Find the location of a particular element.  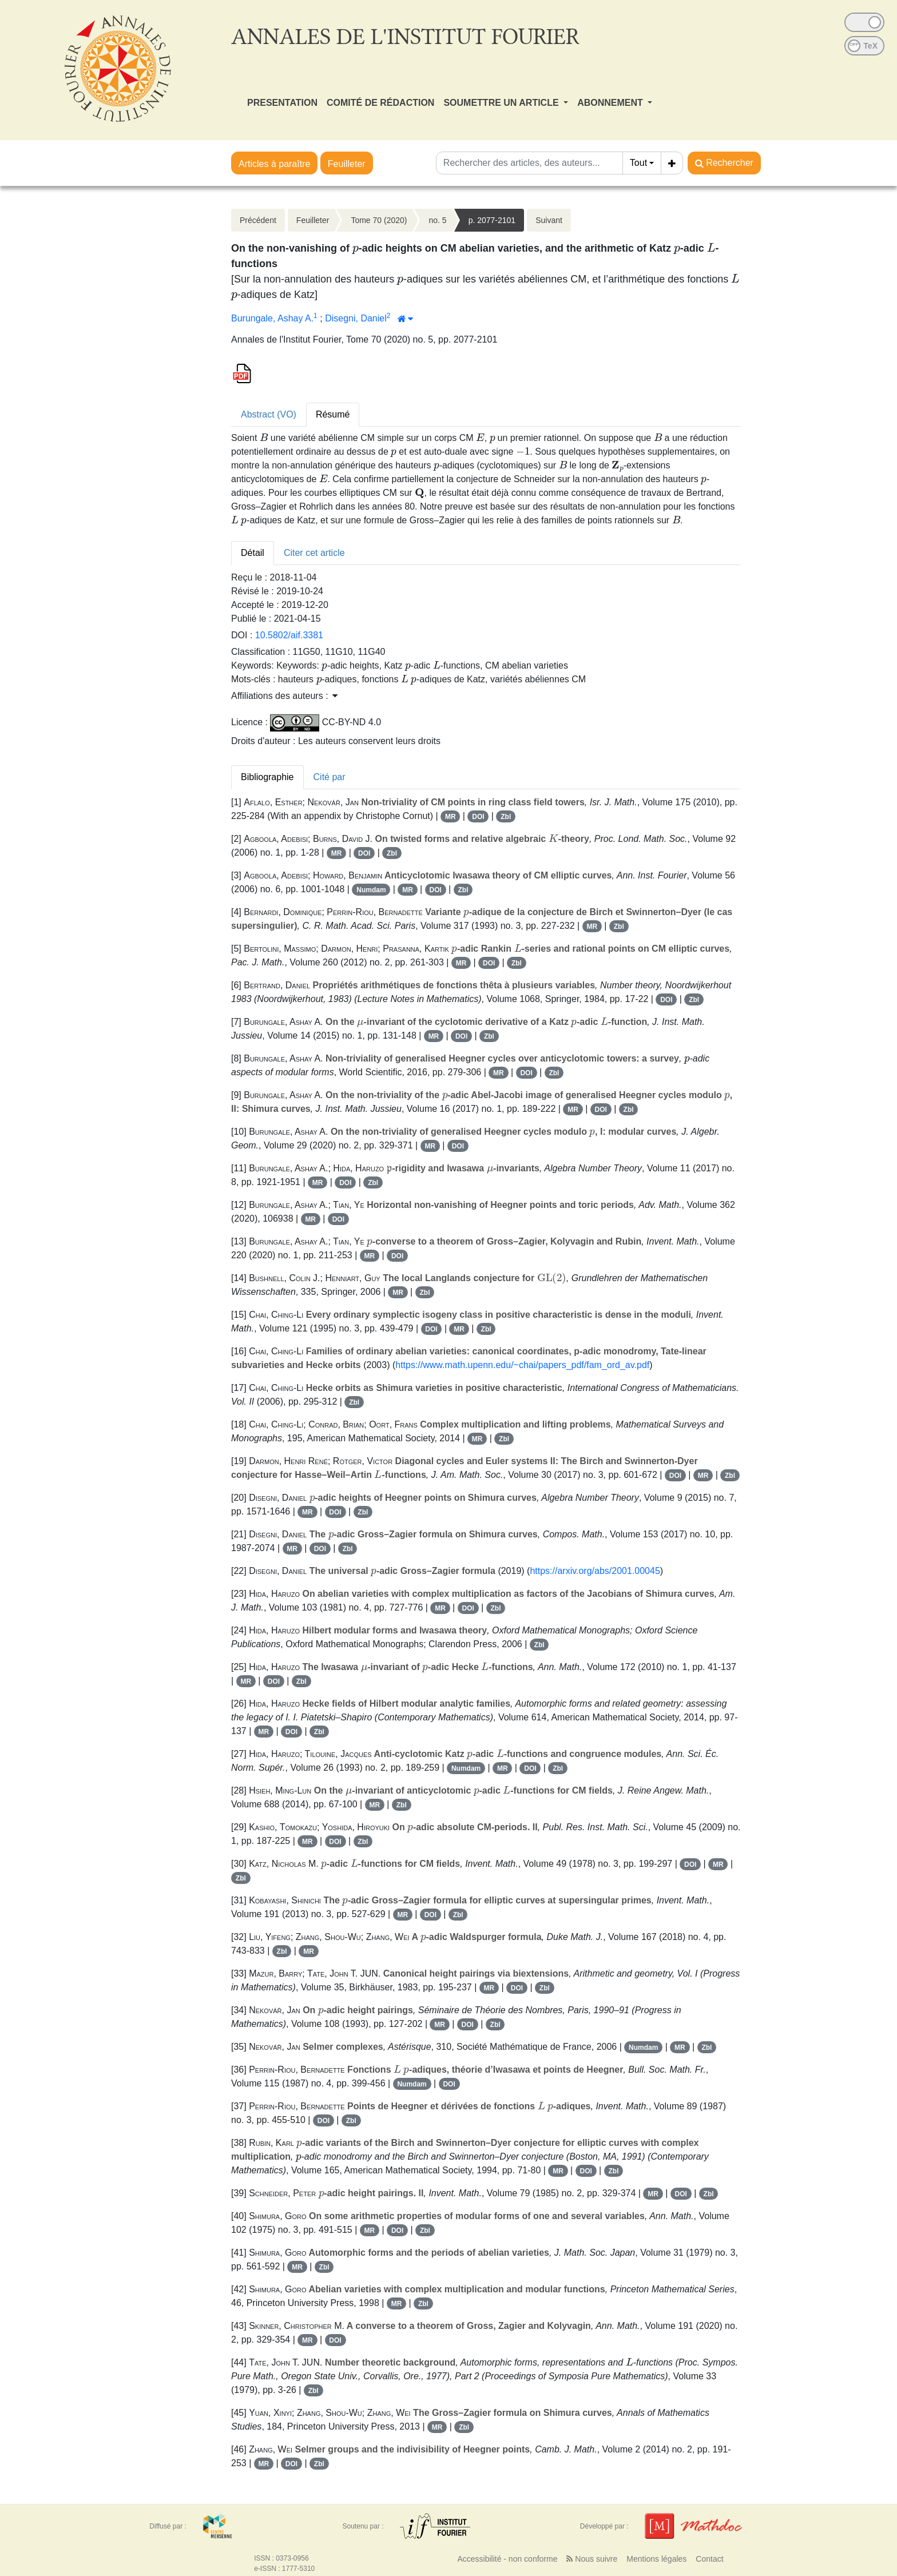

Tout is located at coordinates (638, 163).